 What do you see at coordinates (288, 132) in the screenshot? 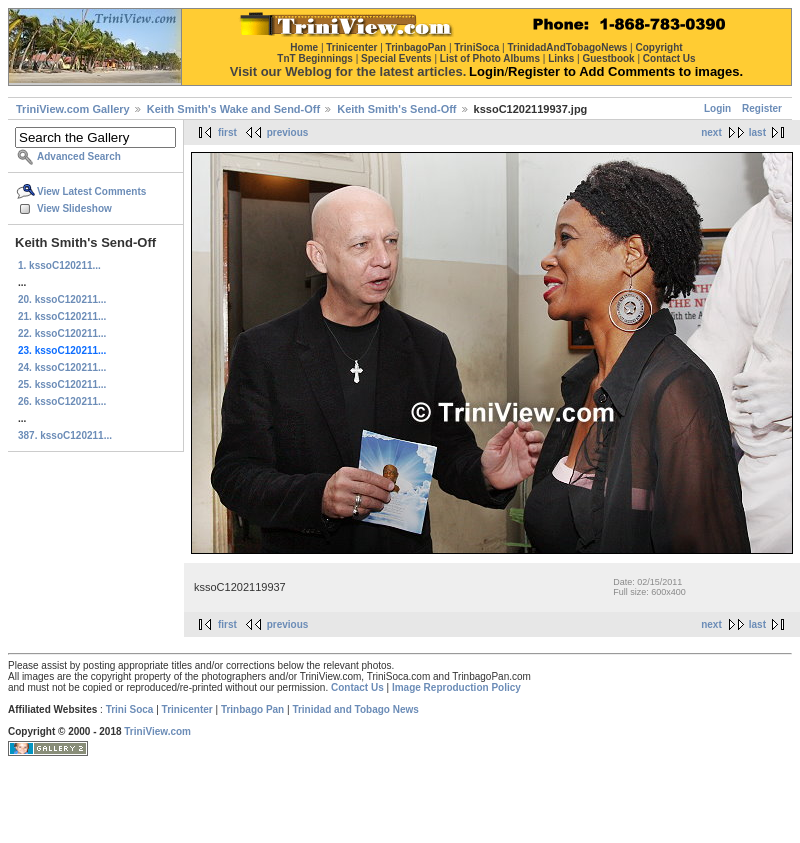
I see `previous` at bounding box center [288, 132].